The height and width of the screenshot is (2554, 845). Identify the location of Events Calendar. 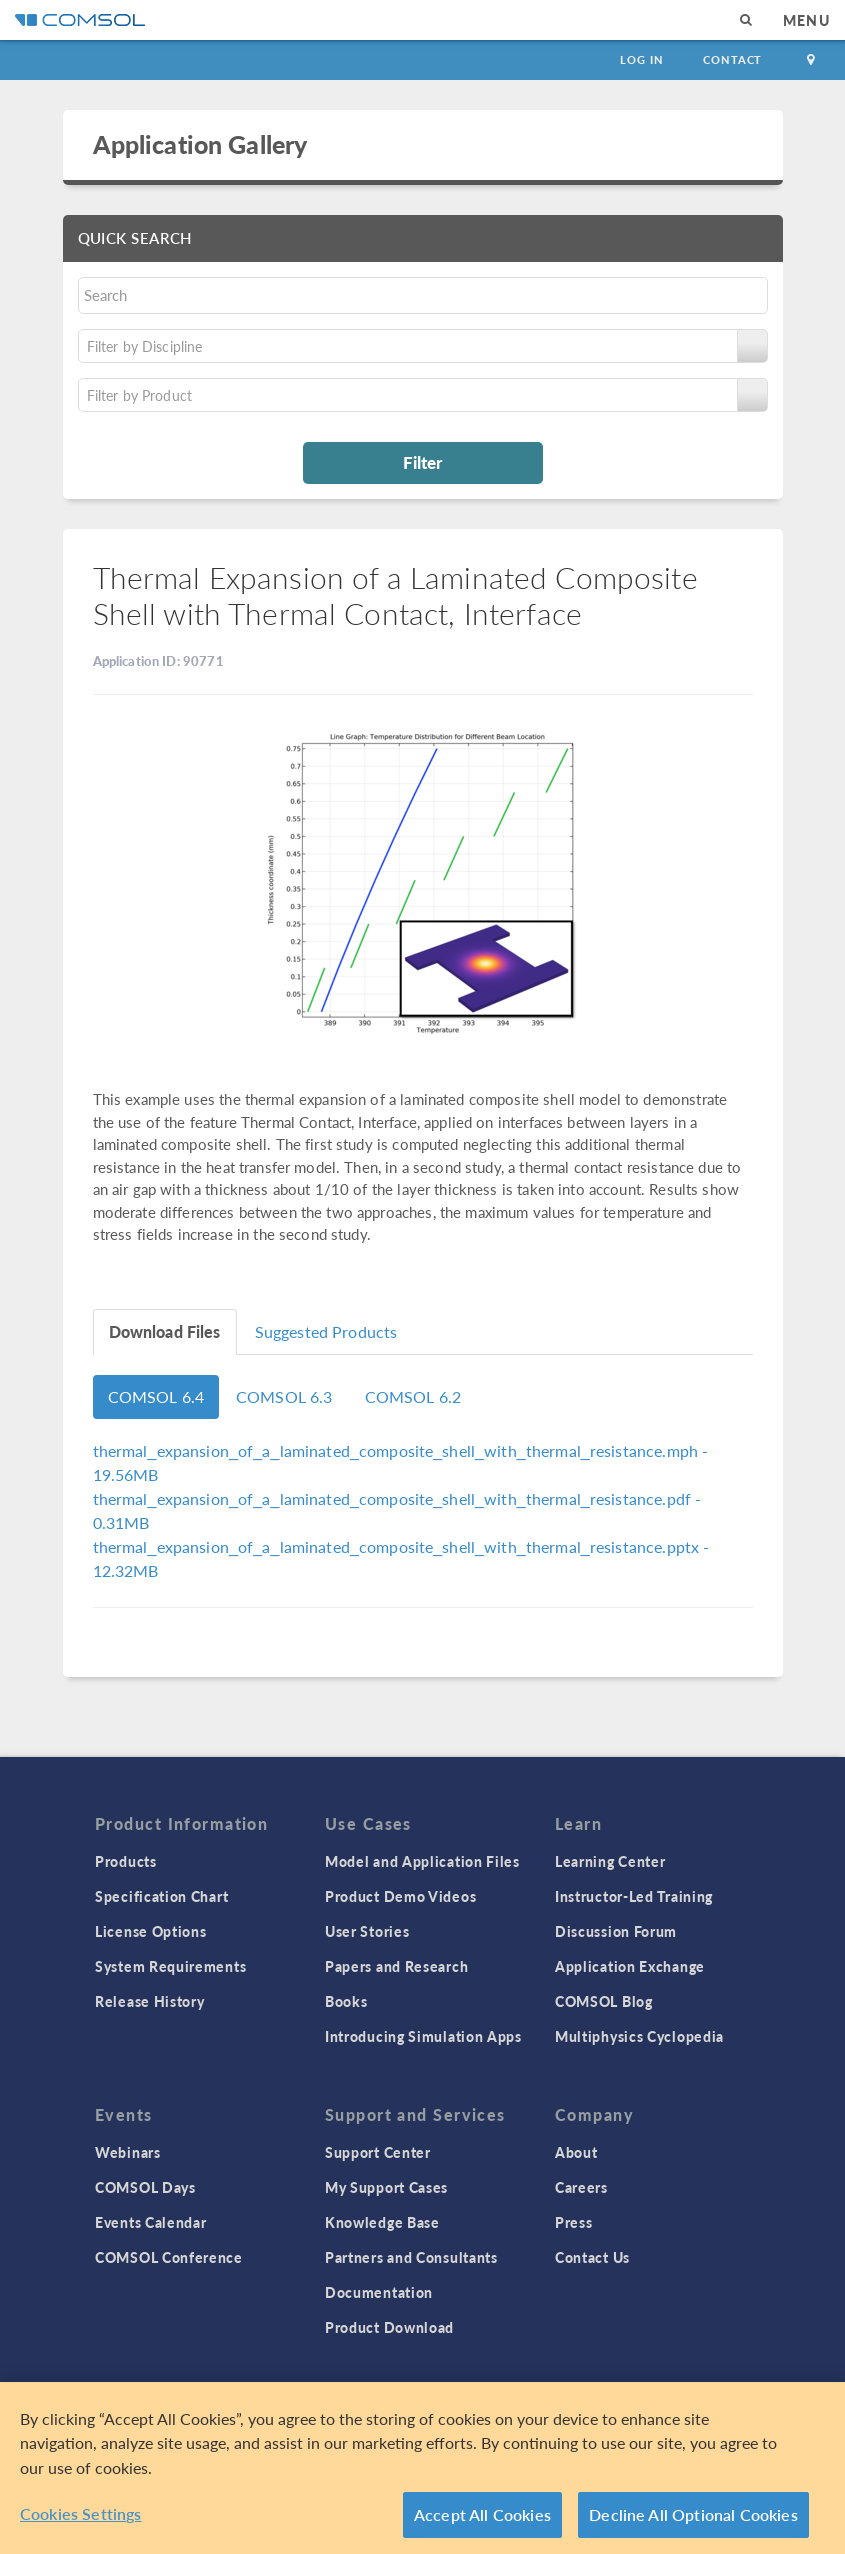
(151, 2222).